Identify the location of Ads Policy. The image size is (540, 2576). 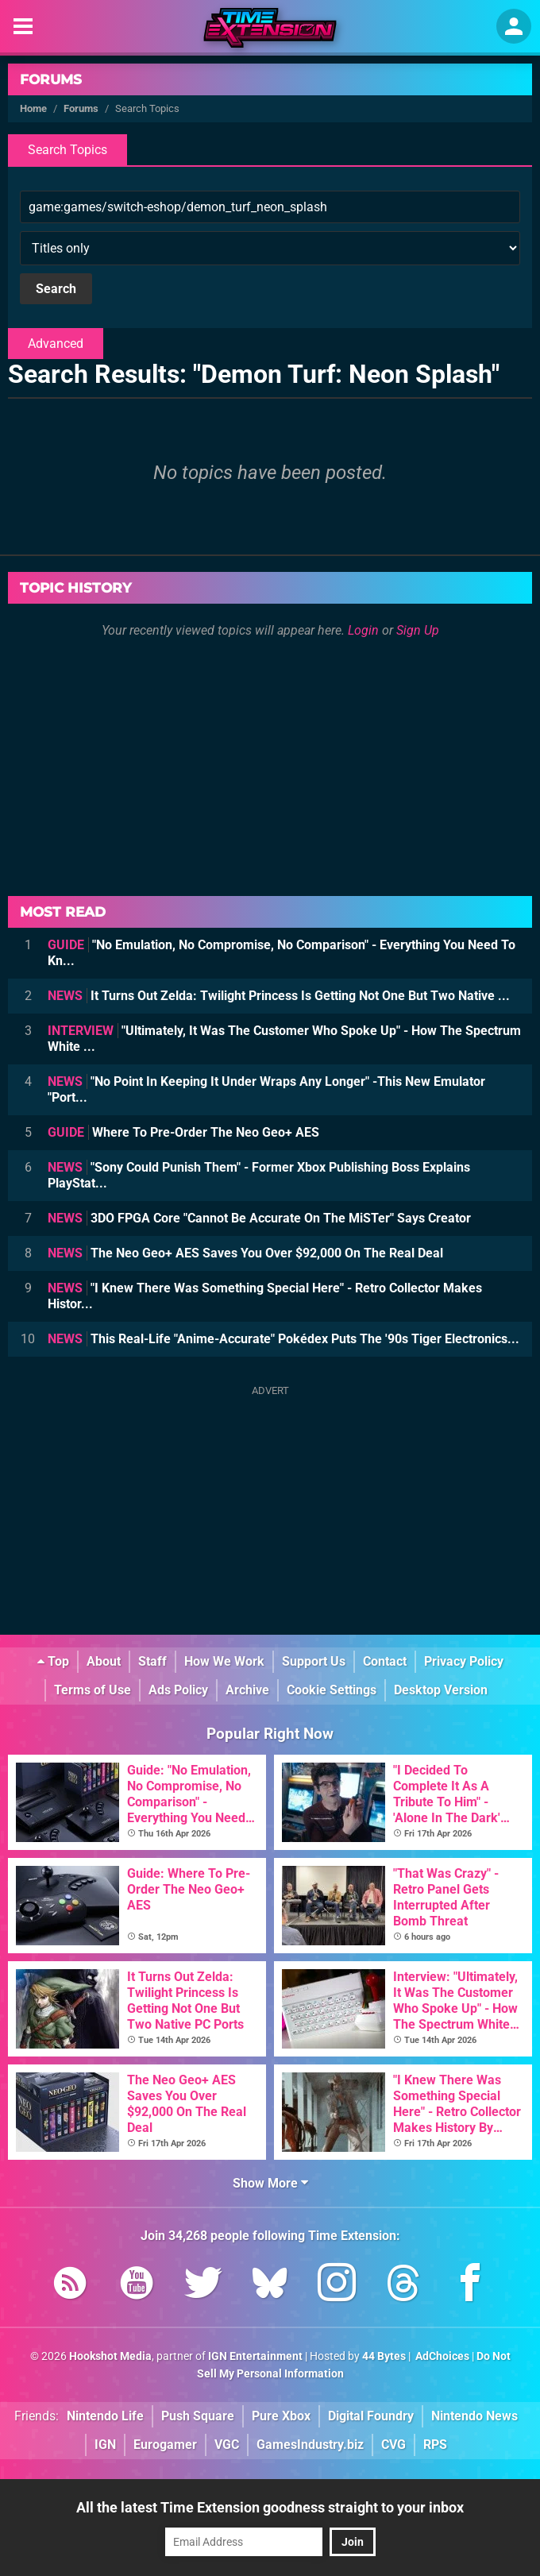
(178, 1689).